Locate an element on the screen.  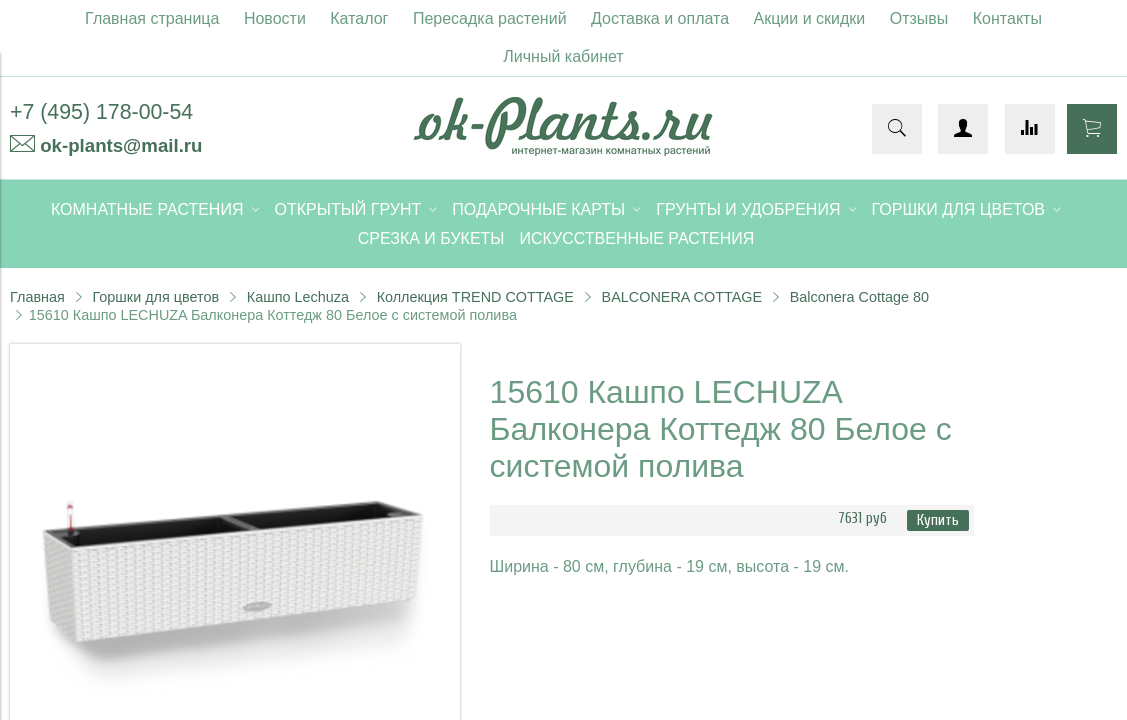
Коллекция TREND COTTAGE is located at coordinates (475, 297).